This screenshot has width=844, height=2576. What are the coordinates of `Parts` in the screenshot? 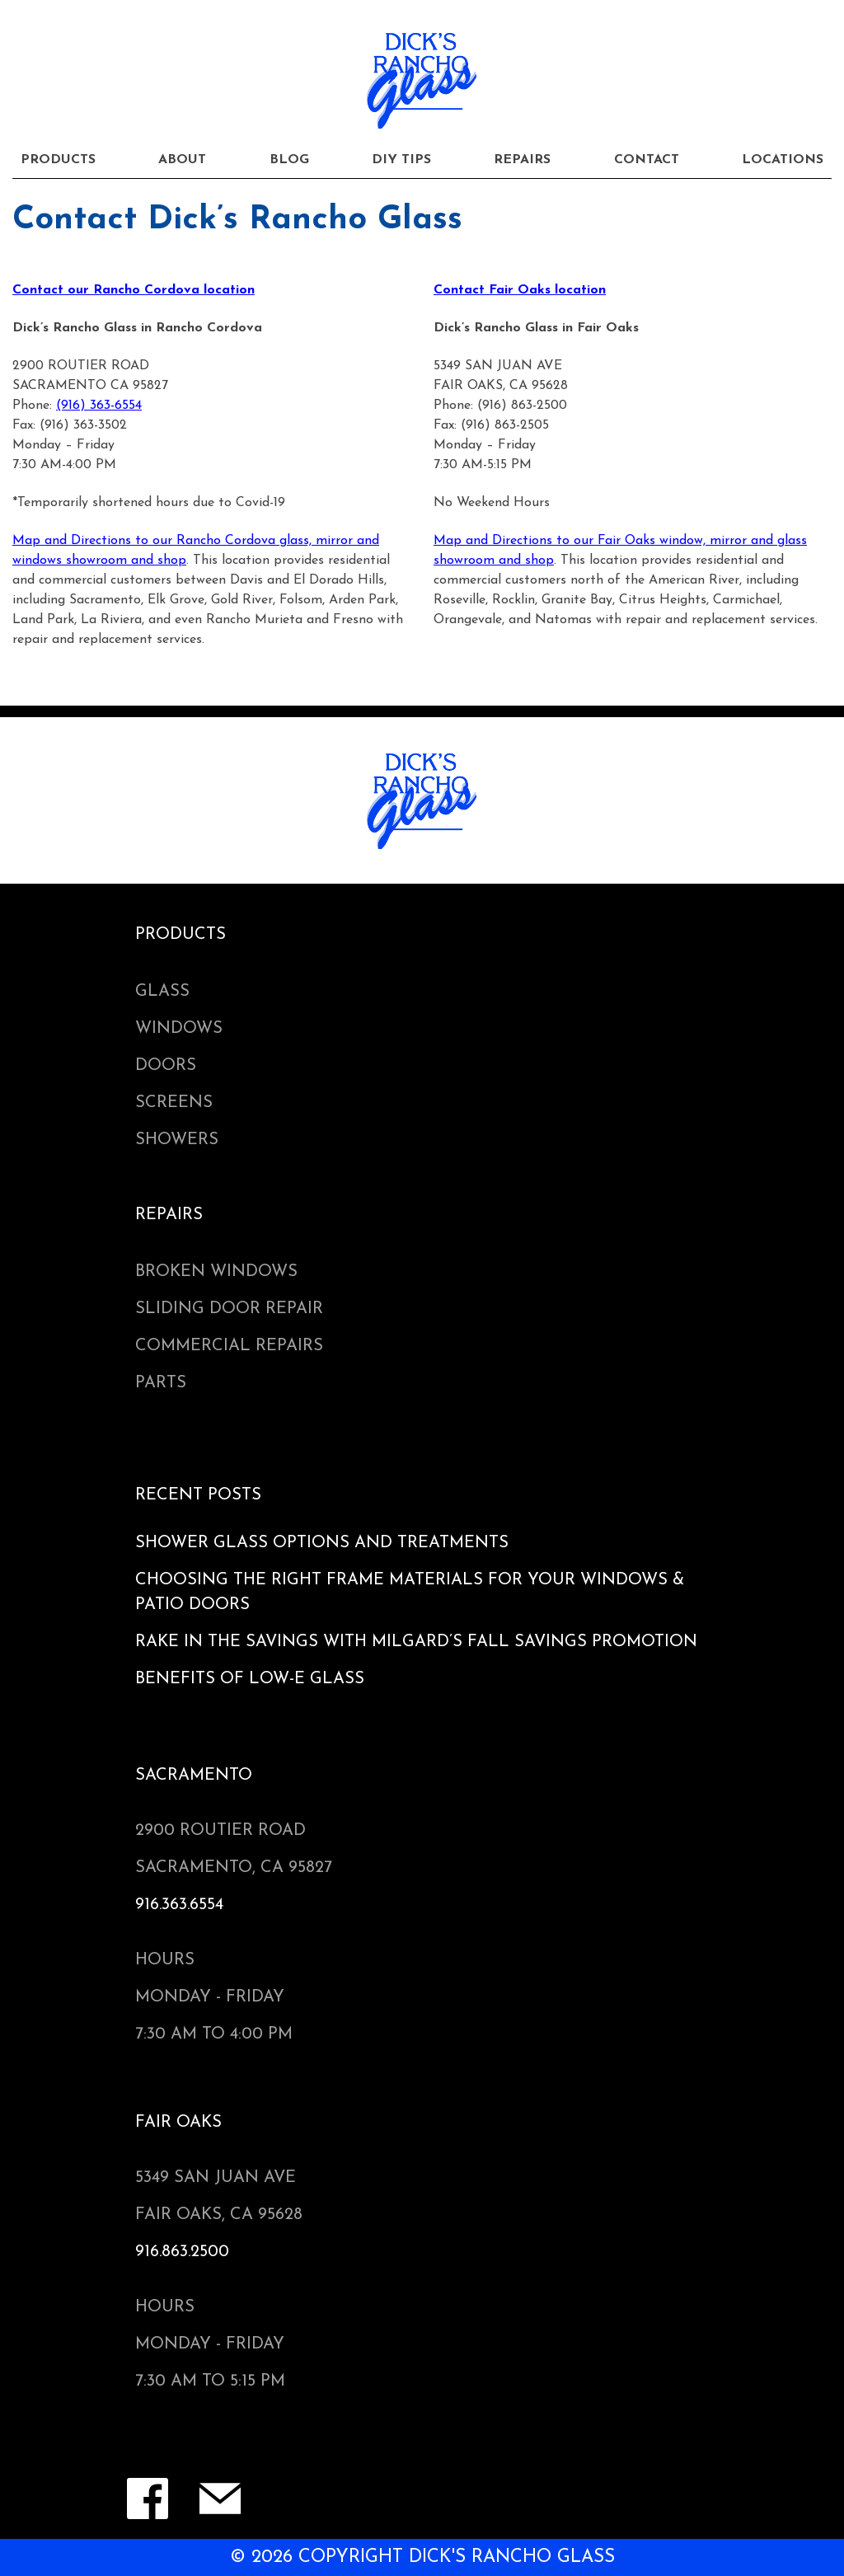 It's located at (160, 1383).